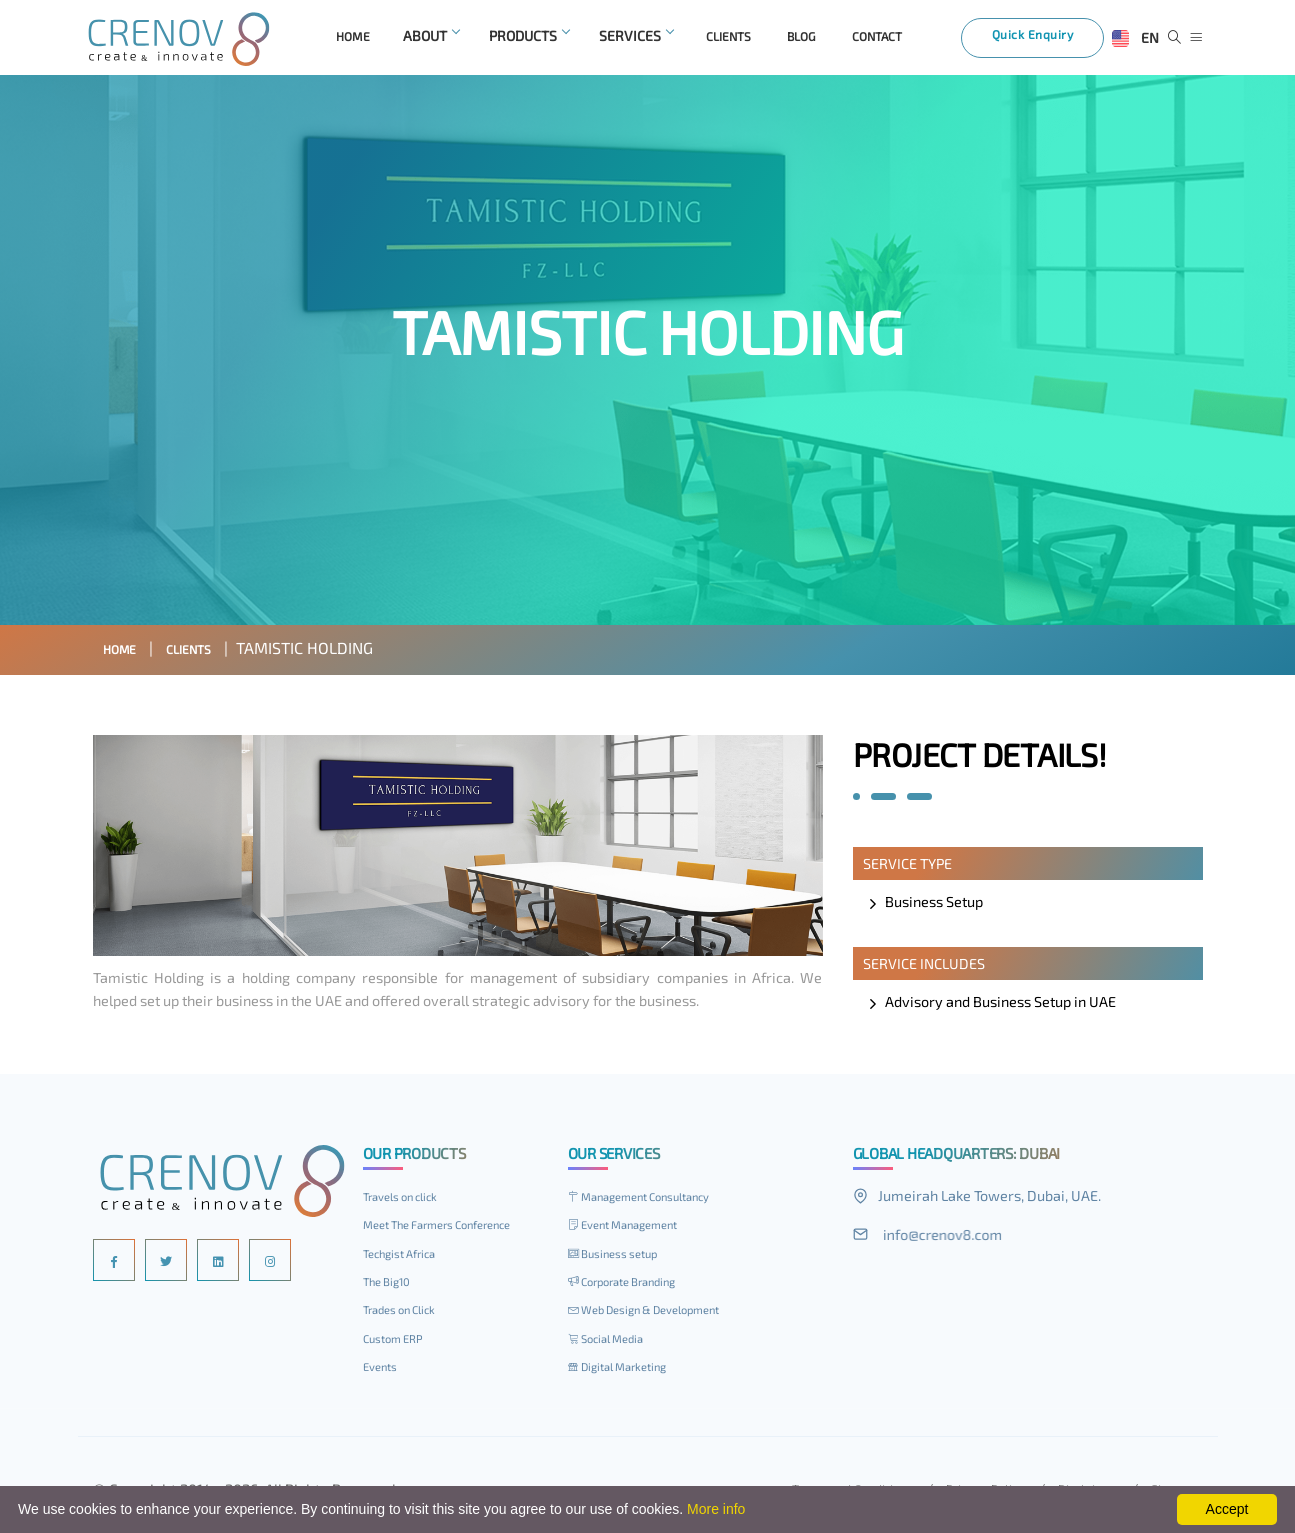 The width and height of the screenshot is (1295, 1533). I want to click on Event Management, so click(633, 1229).